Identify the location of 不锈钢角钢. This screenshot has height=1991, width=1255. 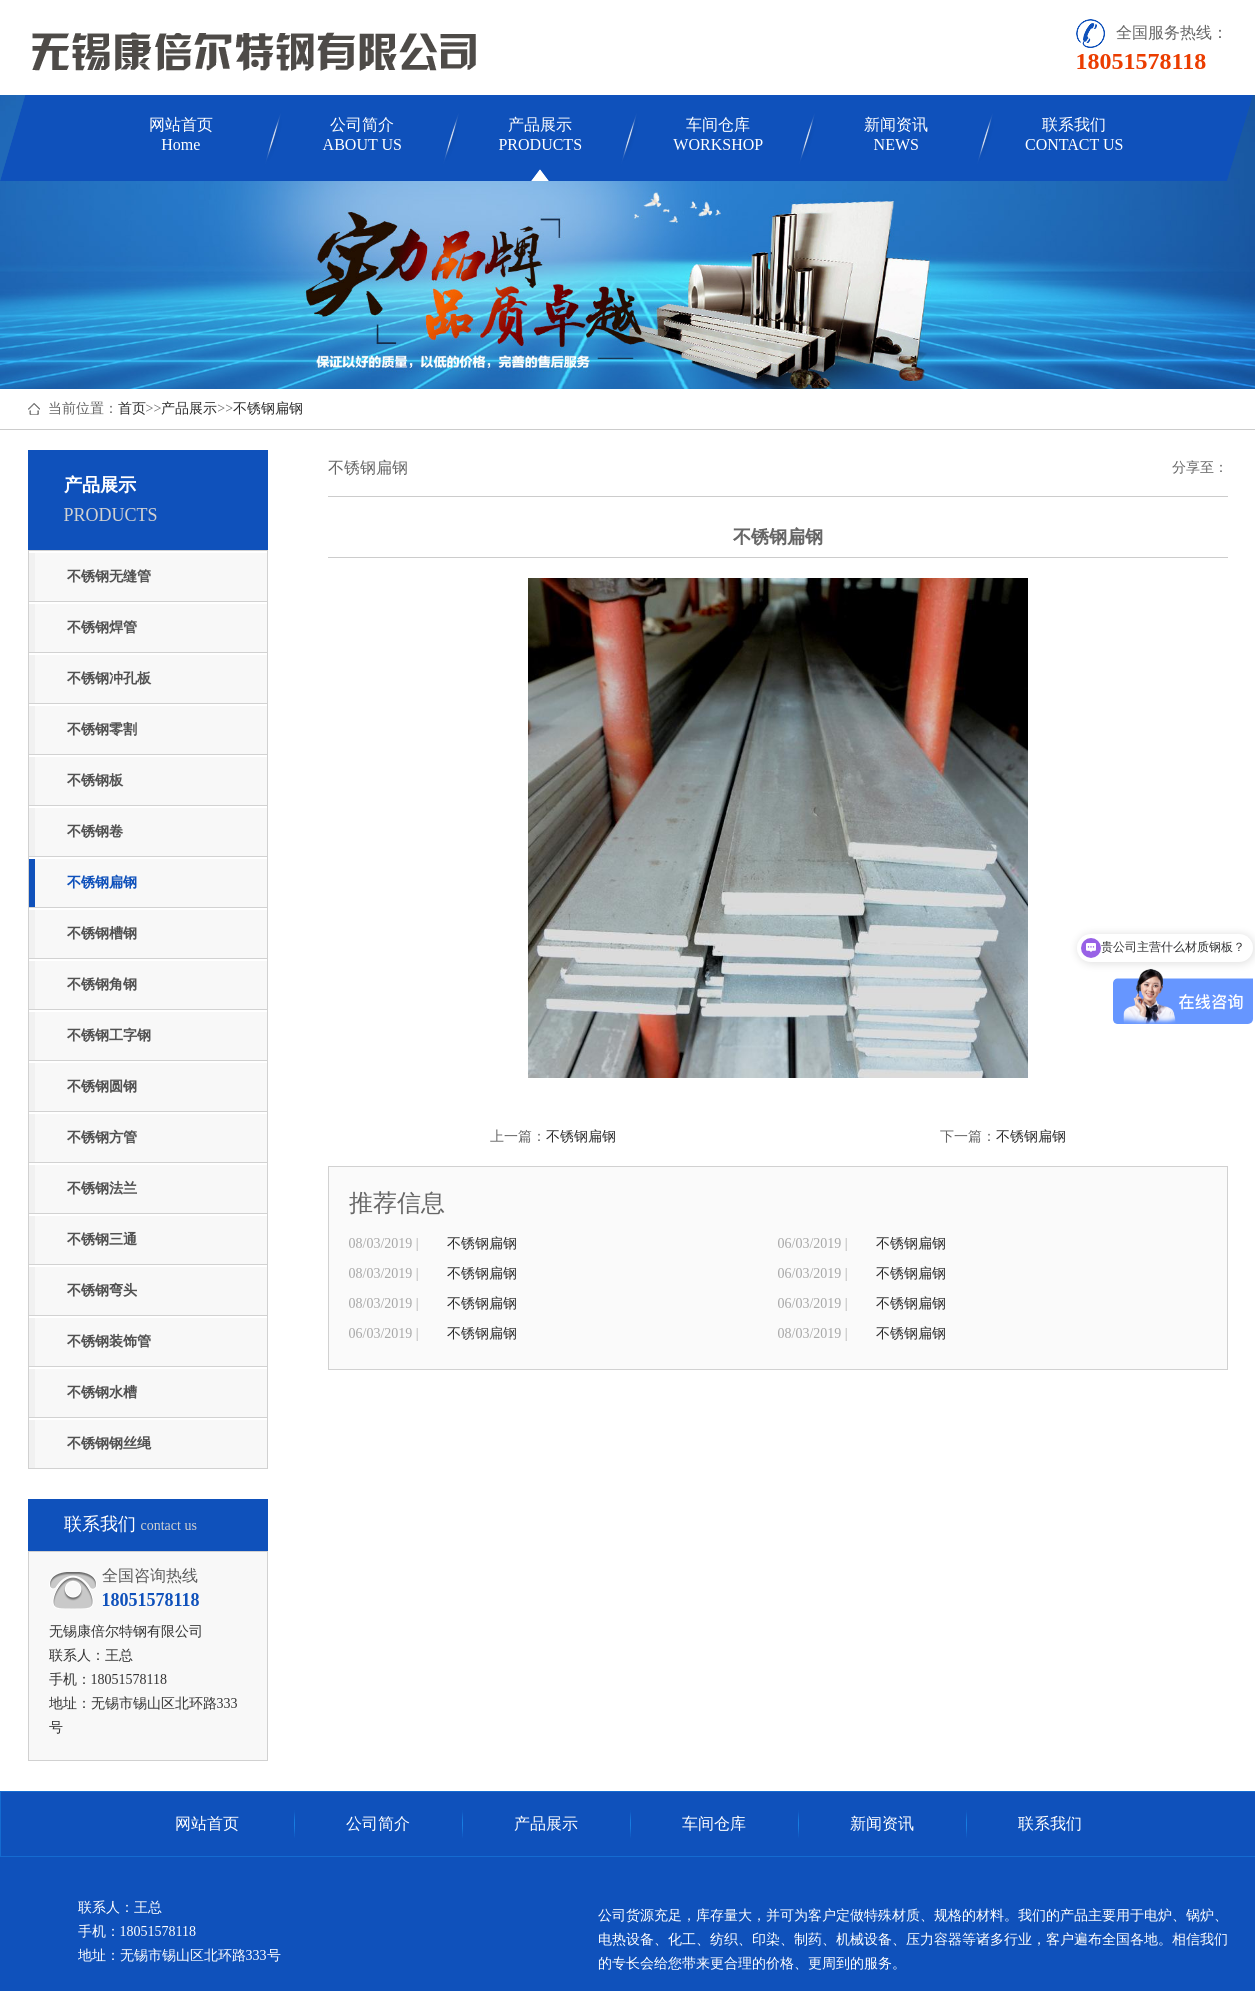
(102, 984).